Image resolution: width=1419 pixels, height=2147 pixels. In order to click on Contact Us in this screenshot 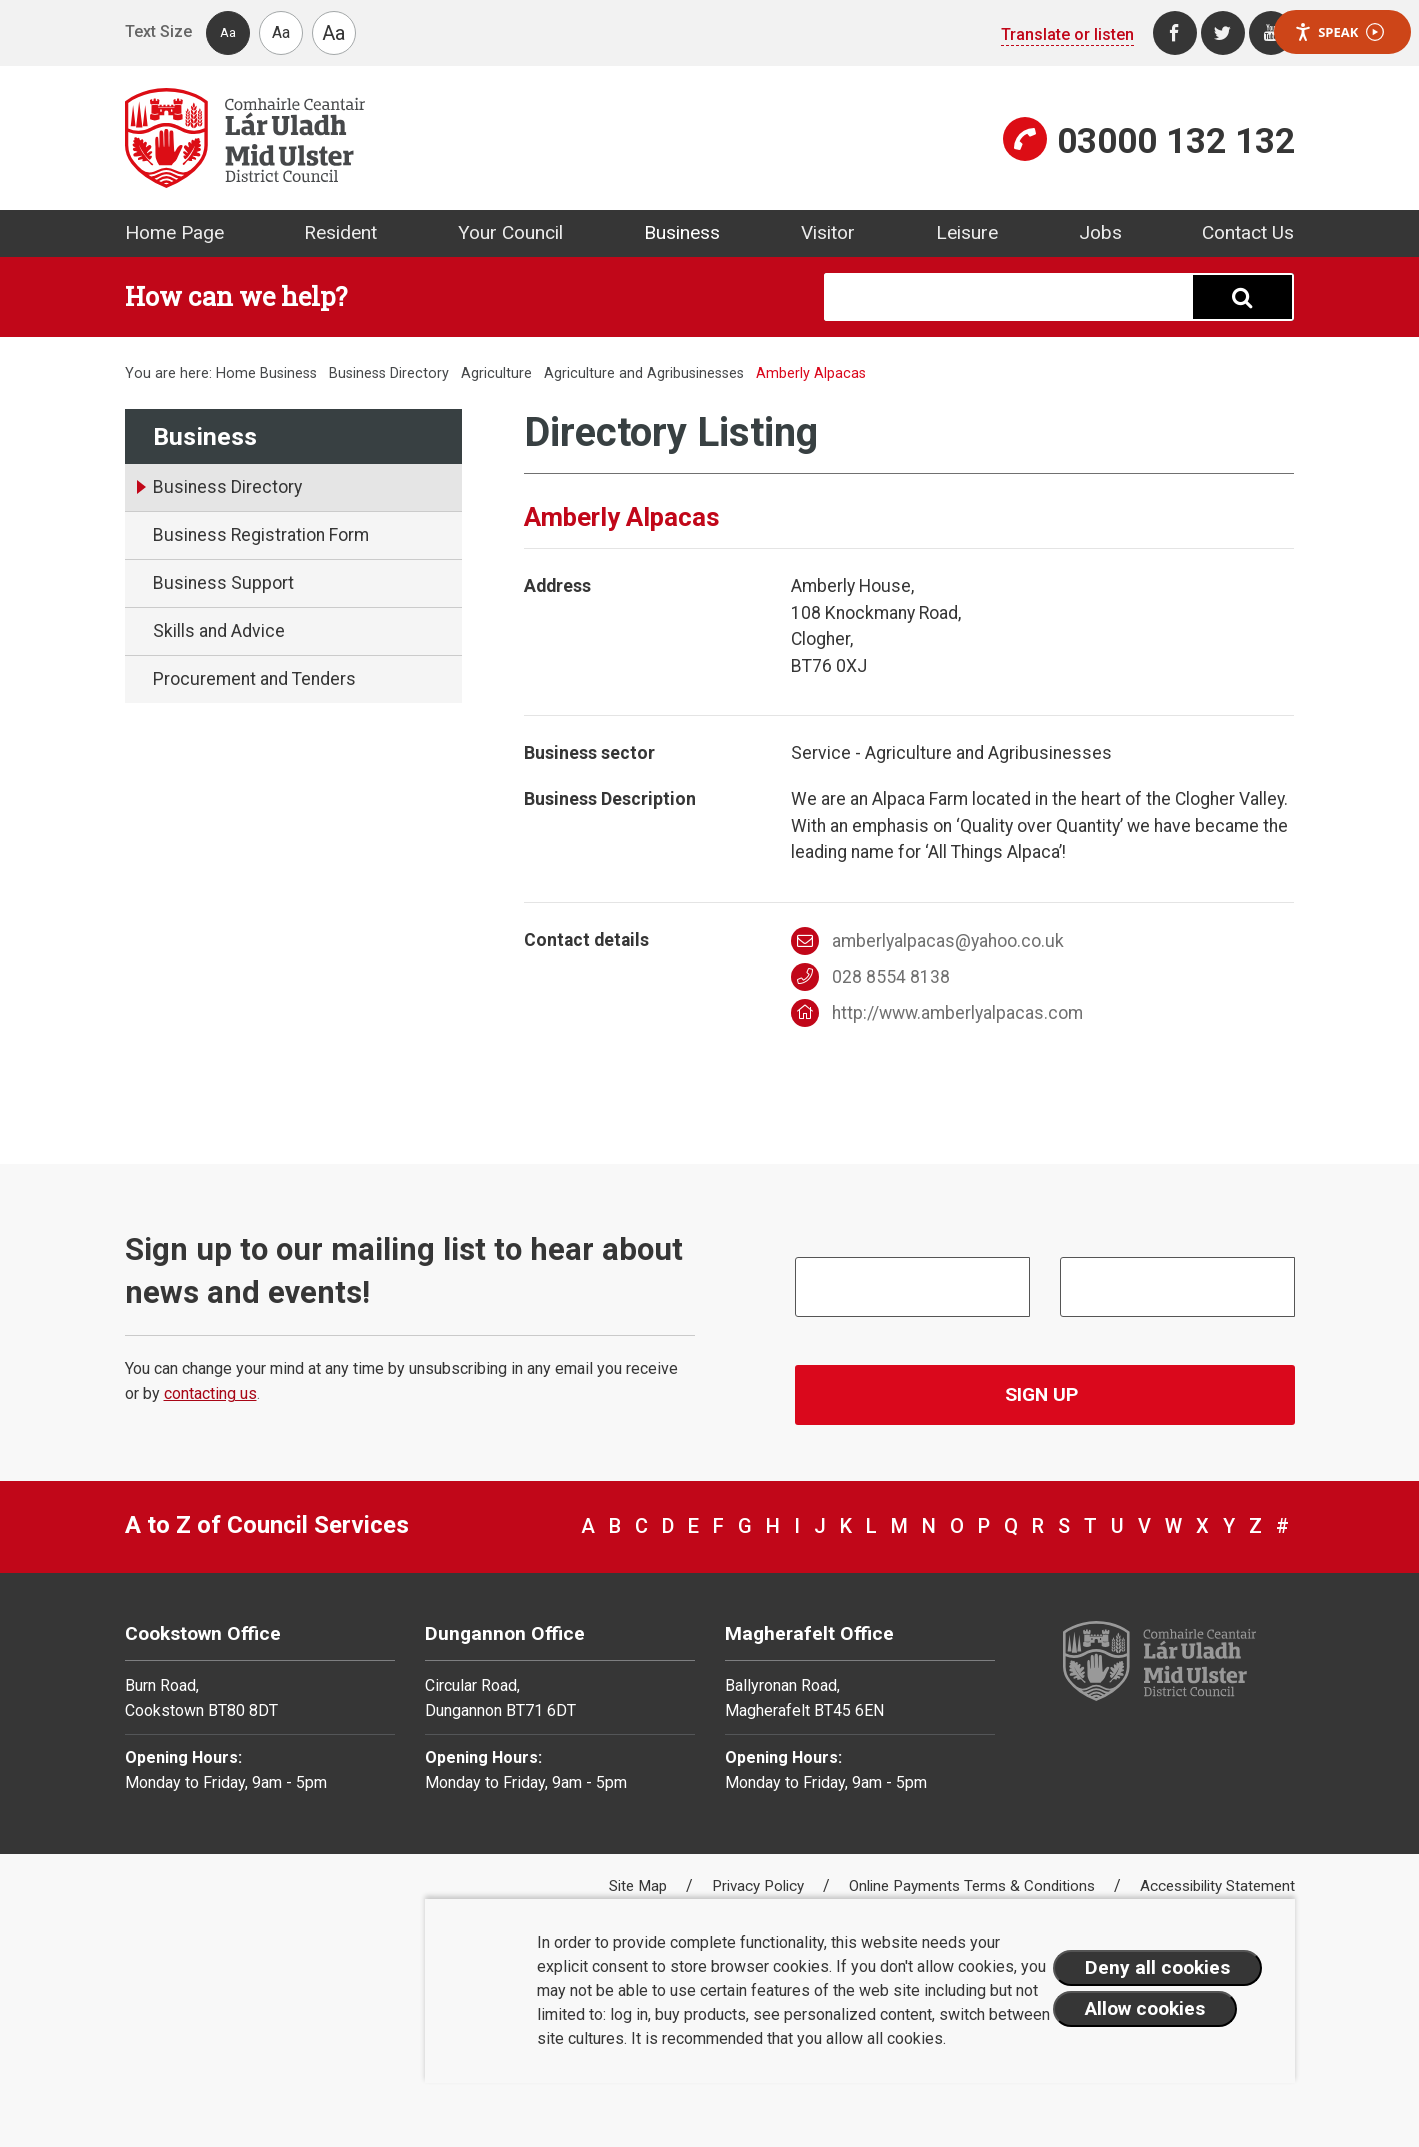, I will do `click(1248, 232)`.